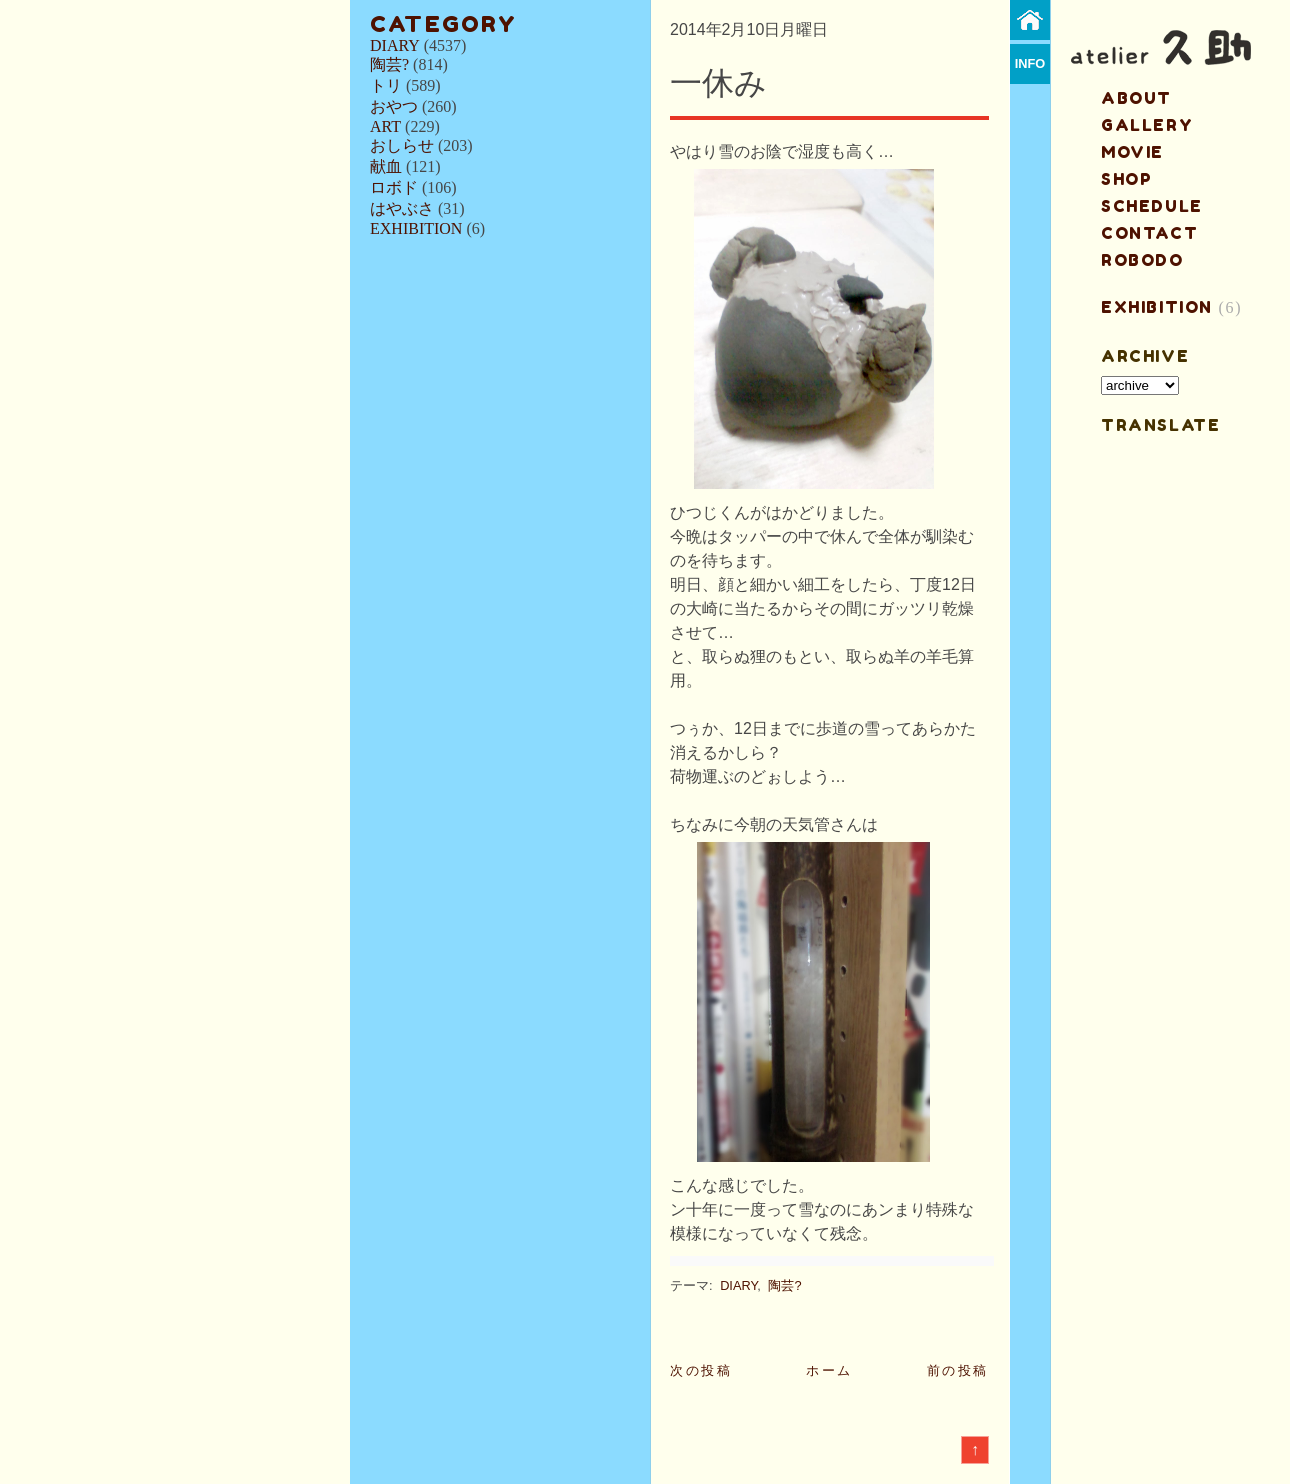  Describe the element at coordinates (389, 64) in the screenshot. I see `陶芸?` at that location.